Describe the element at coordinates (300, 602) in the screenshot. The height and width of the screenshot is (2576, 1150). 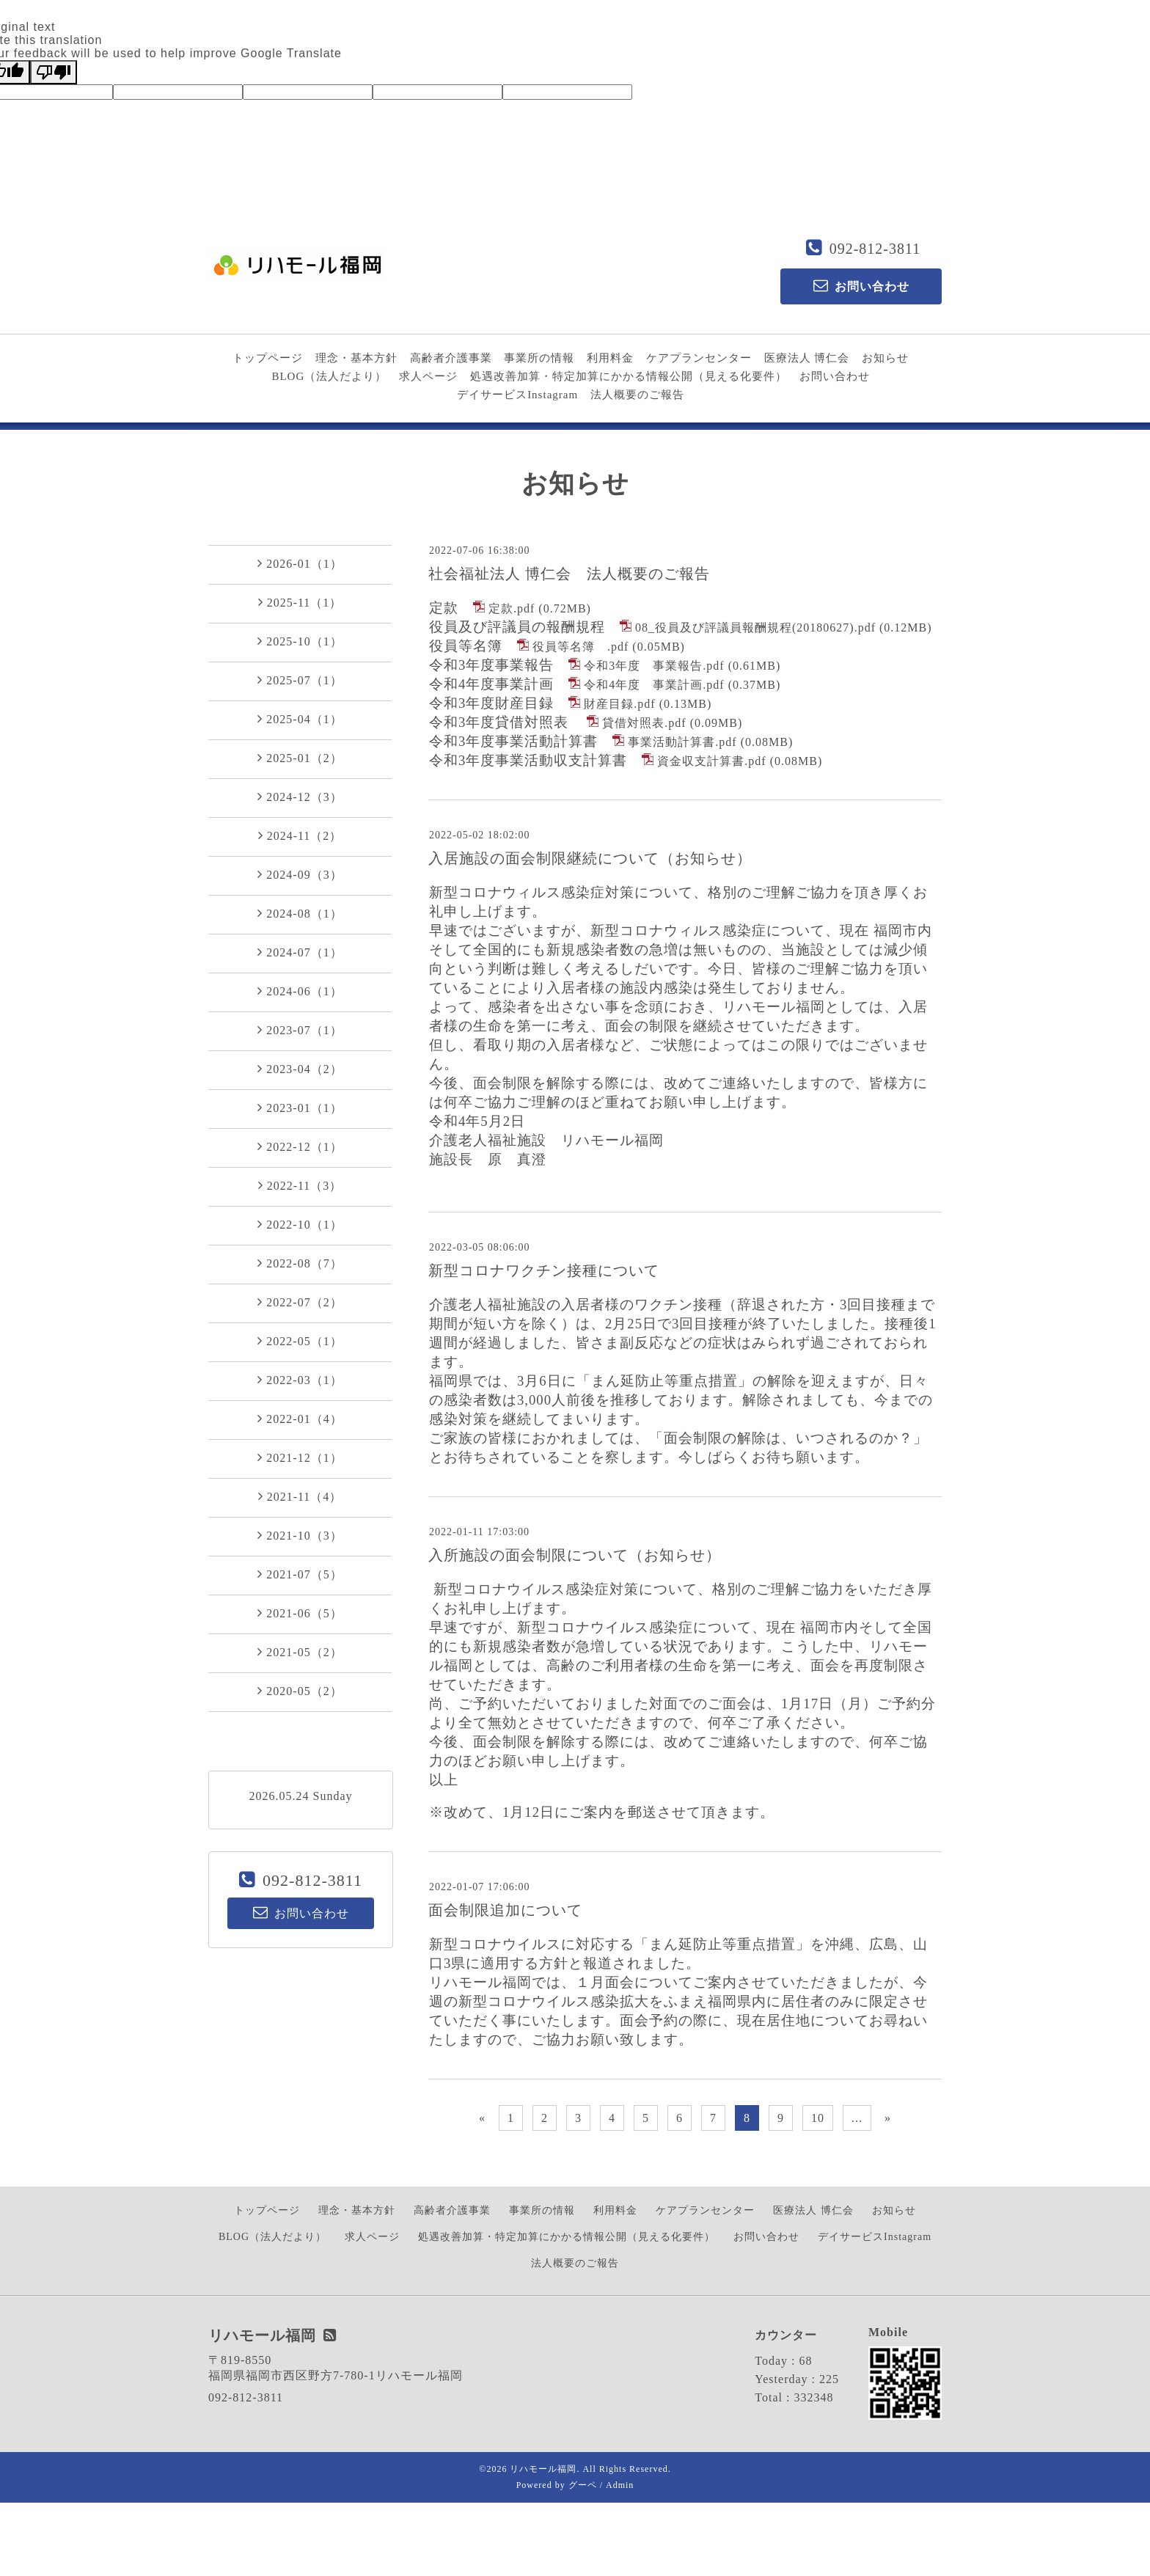
I see `2025-11（1）` at that location.